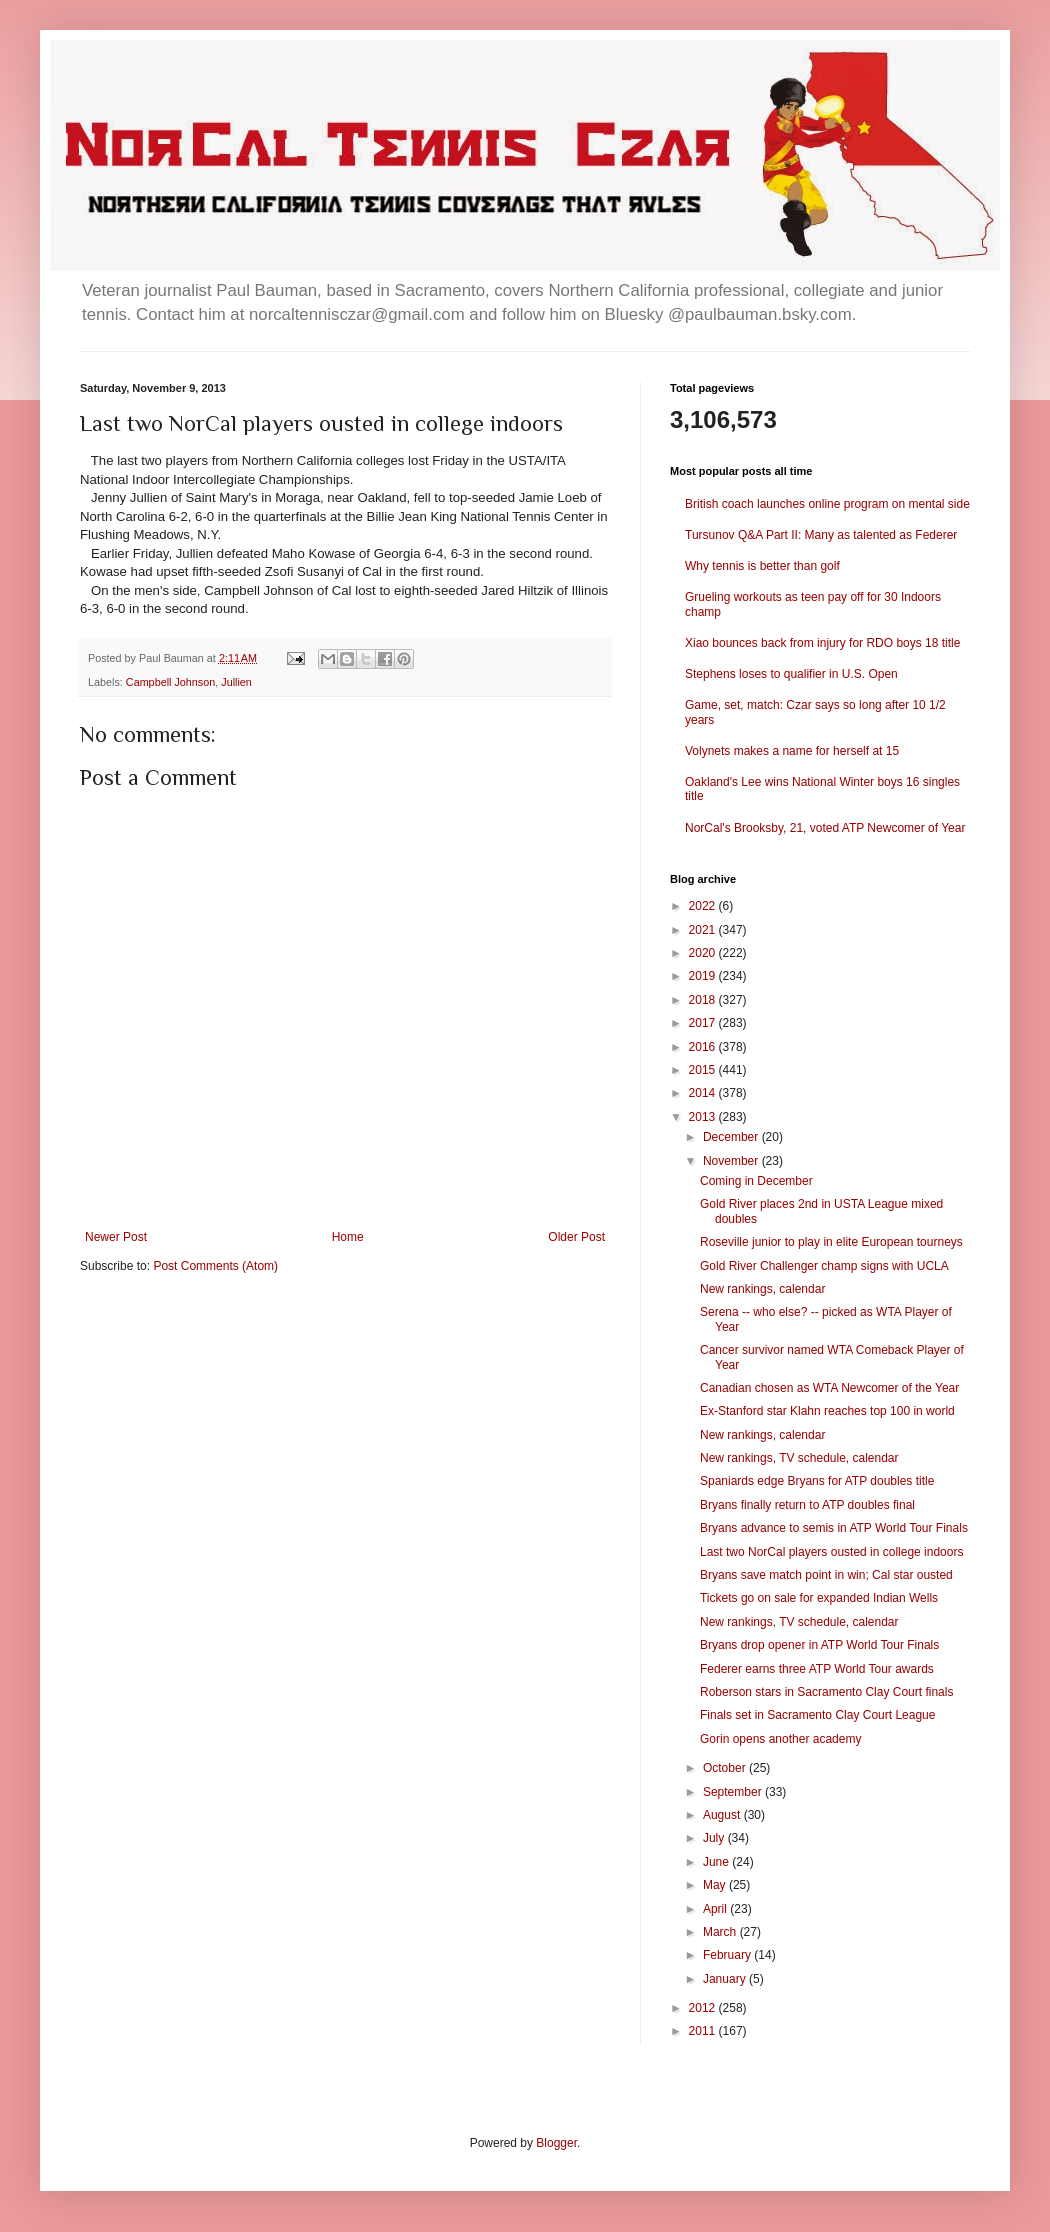  I want to click on 2020, so click(704, 953).